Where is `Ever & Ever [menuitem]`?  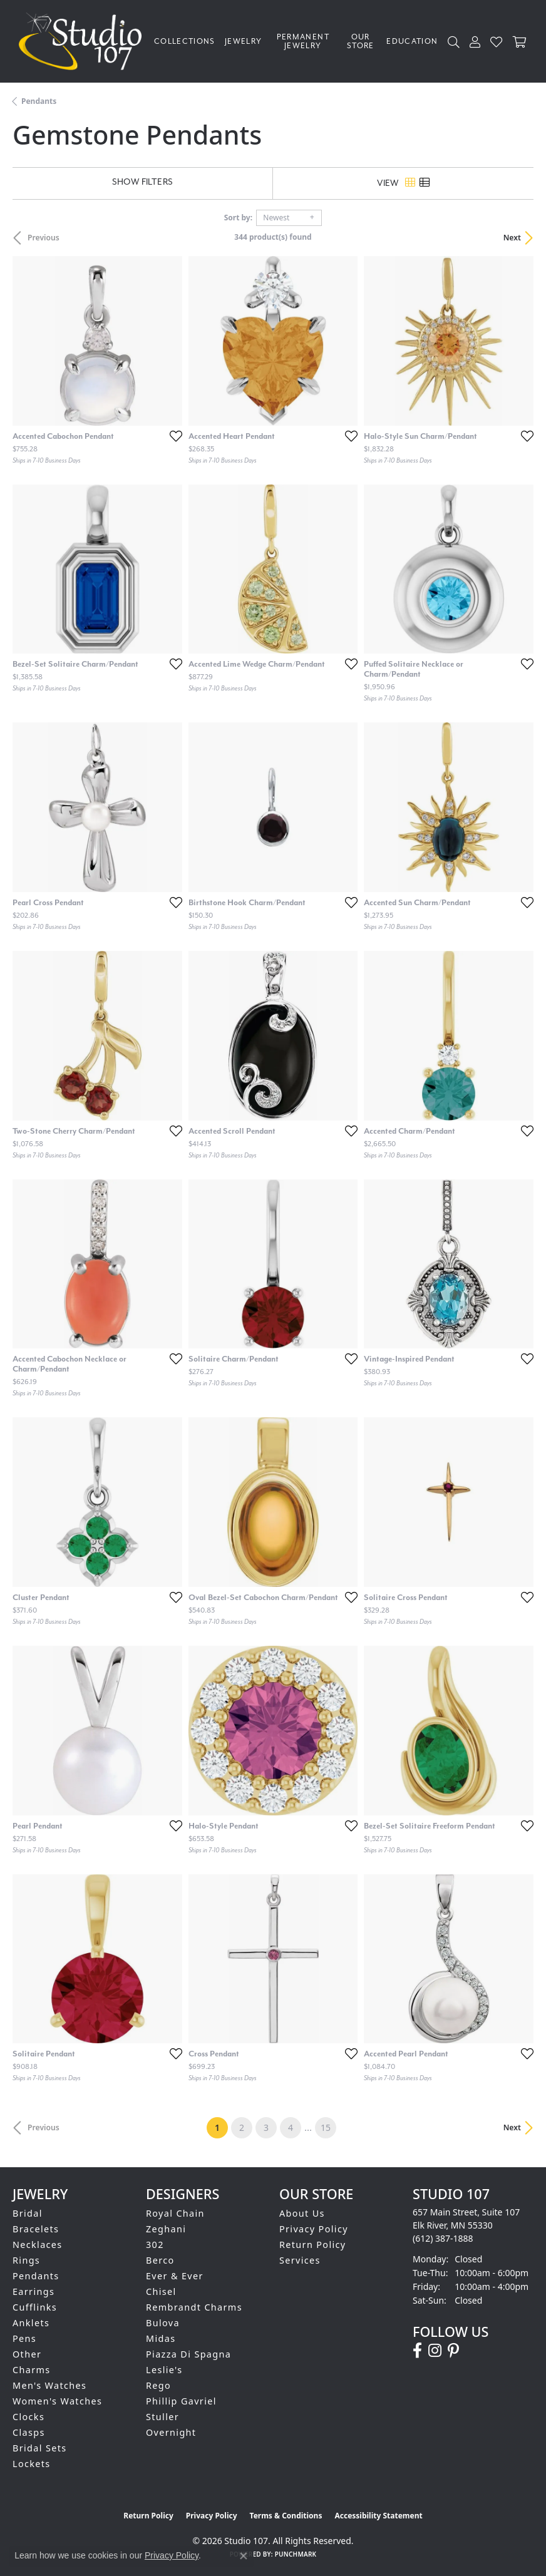
Ever & Ever [menuitem] is located at coordinates (174, 2276).